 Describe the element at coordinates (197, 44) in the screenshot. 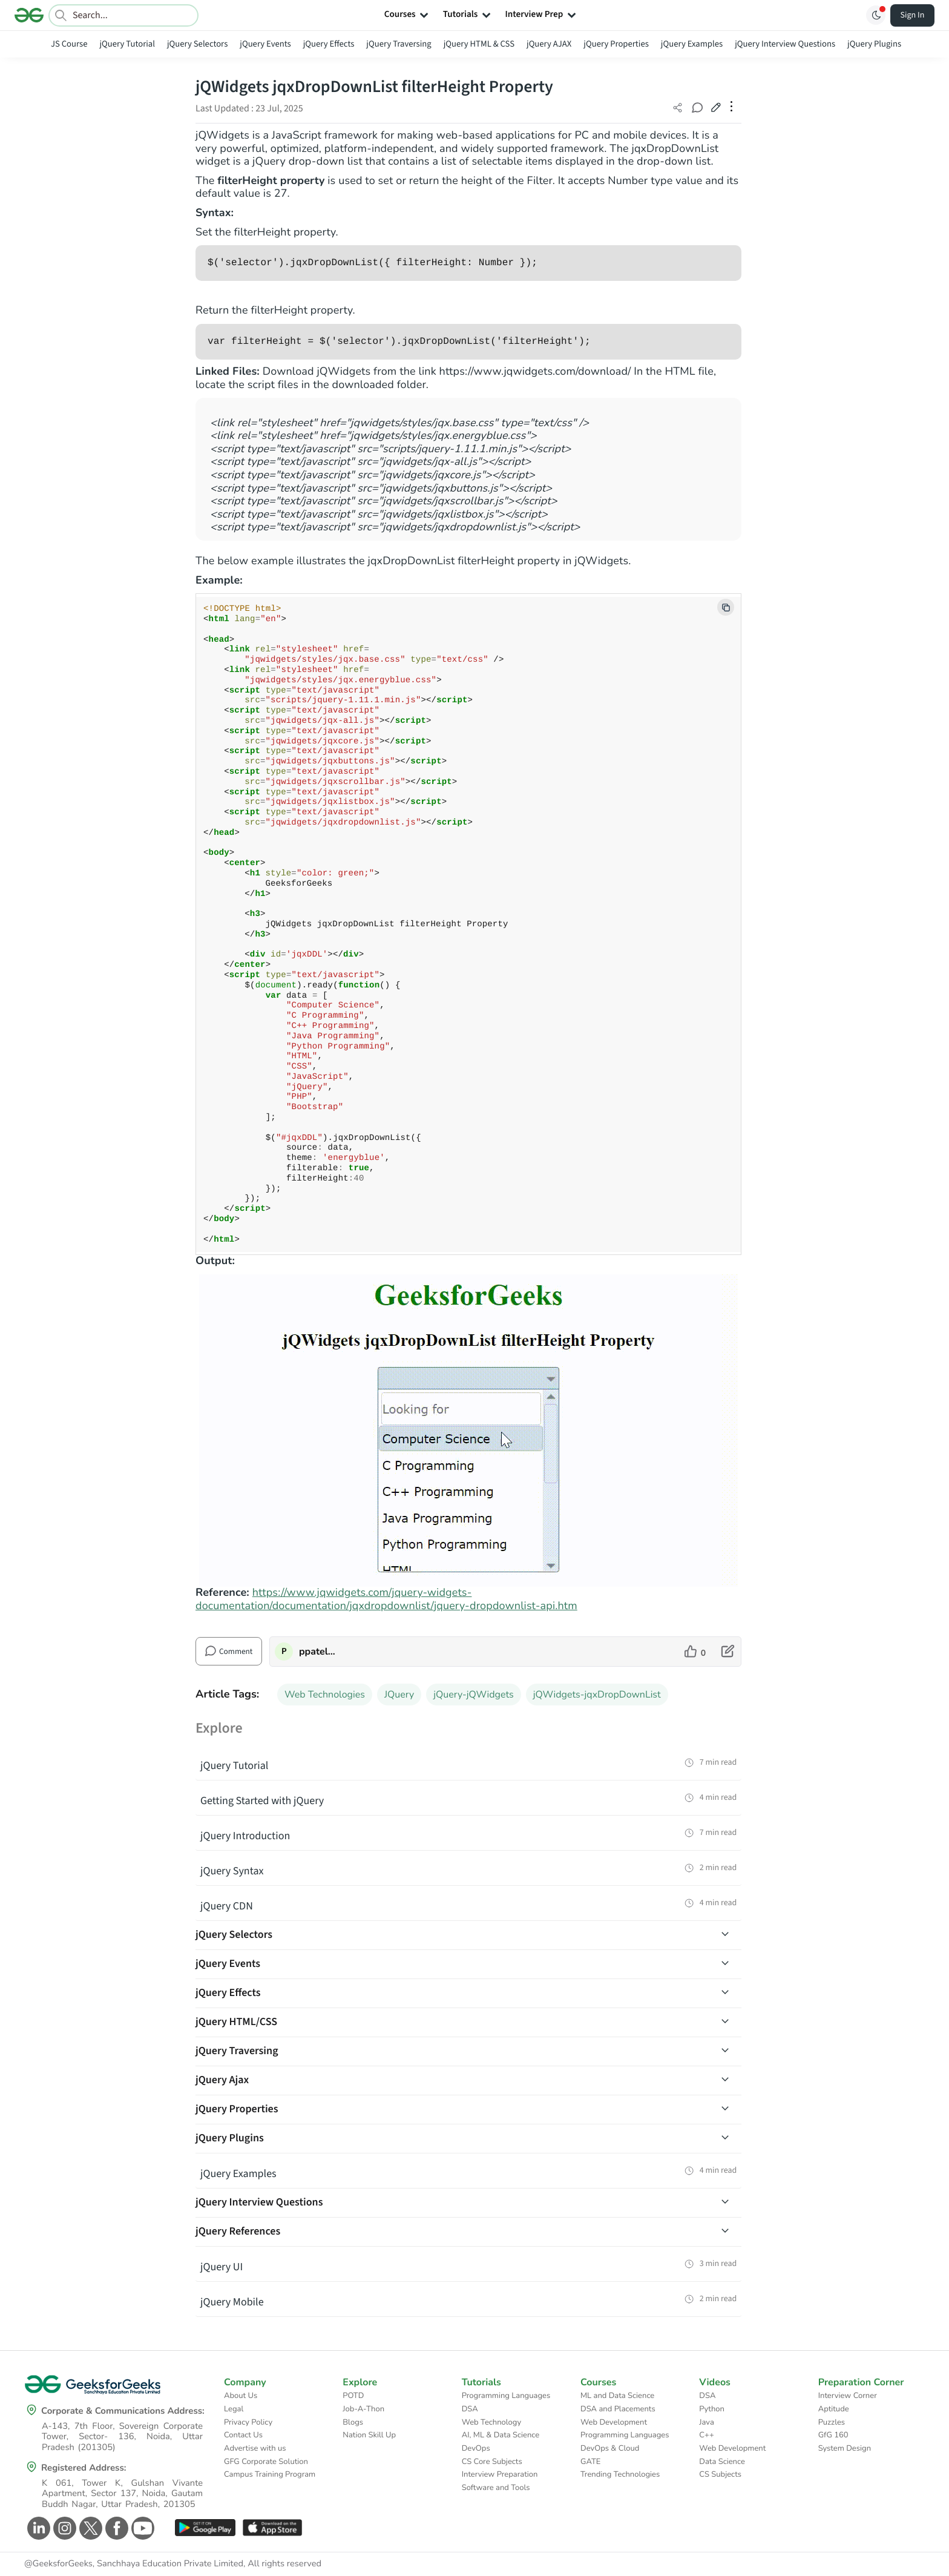

I see `jQuery Selectors` at that location.